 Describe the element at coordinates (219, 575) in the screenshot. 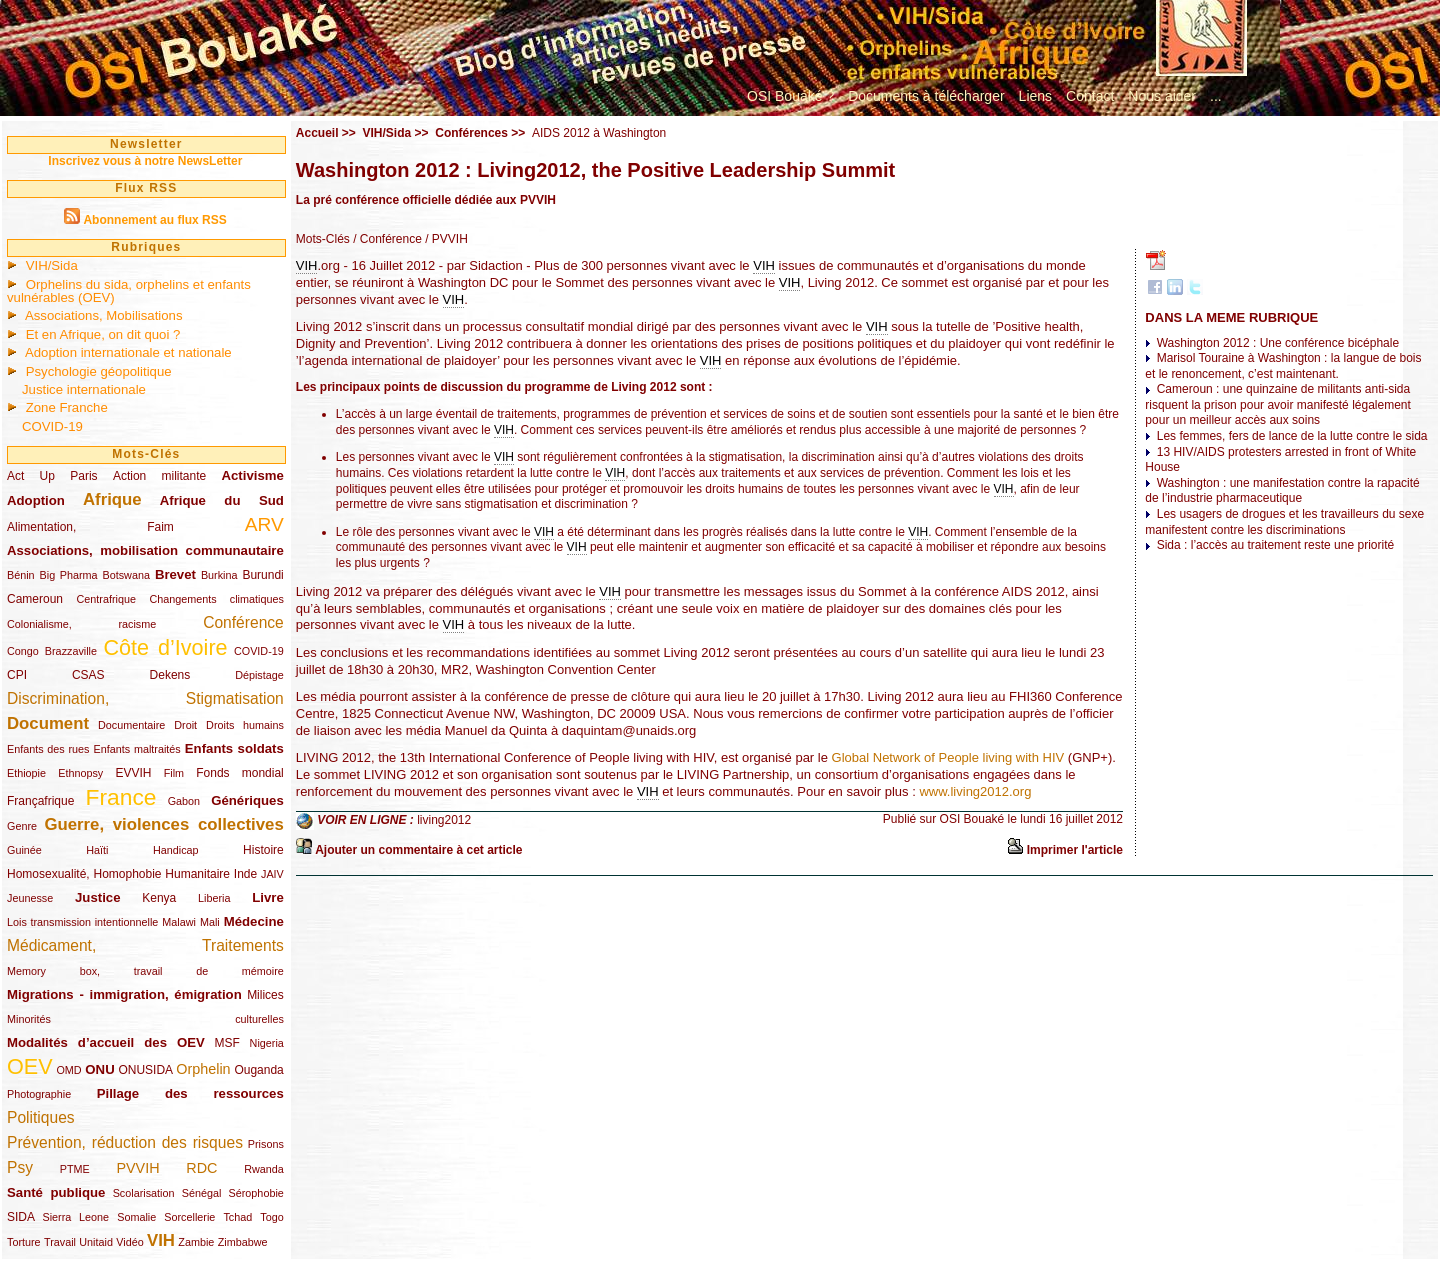

I see `Burkina` at that location.